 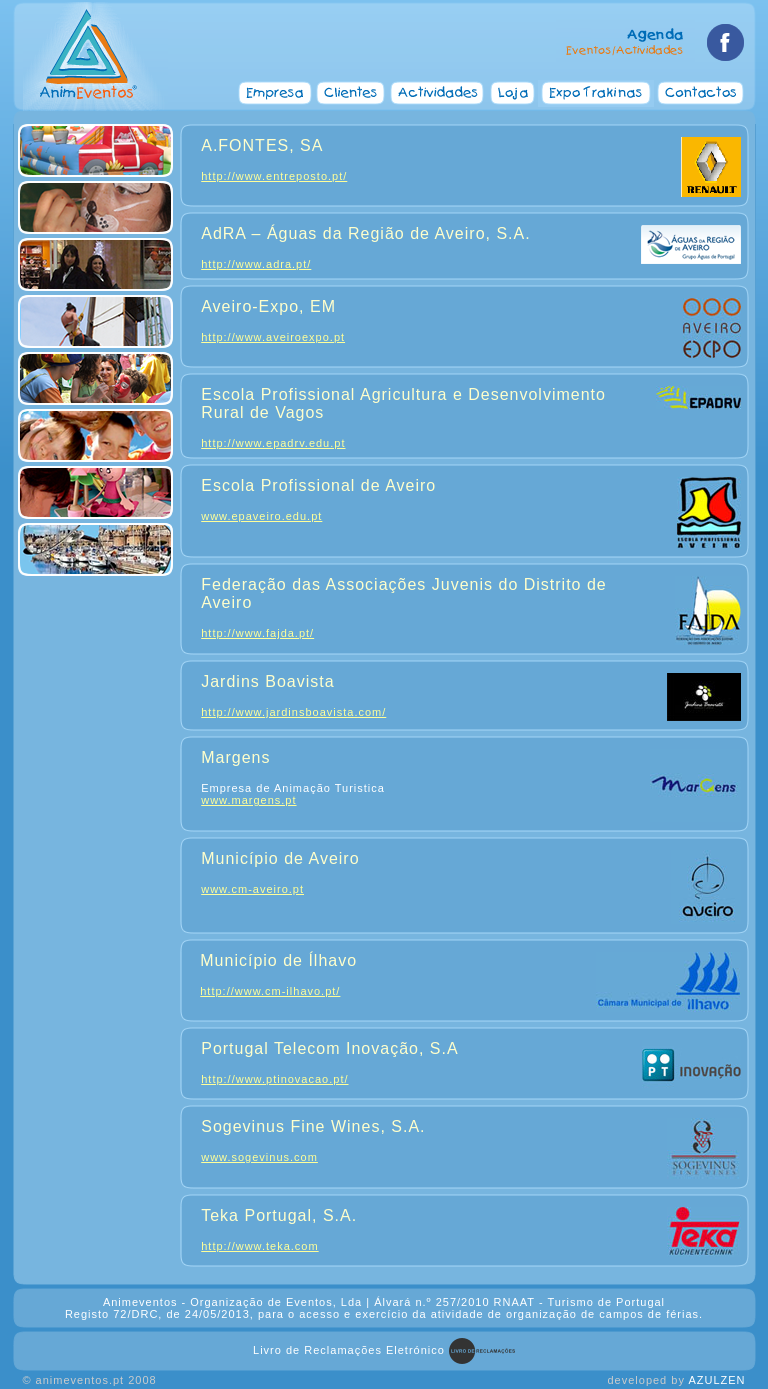 What do you see at coordinates (293, 712) in the screenshot?
I see `http://www.jardinsboavista.com/` at bounding box center [293, 712].